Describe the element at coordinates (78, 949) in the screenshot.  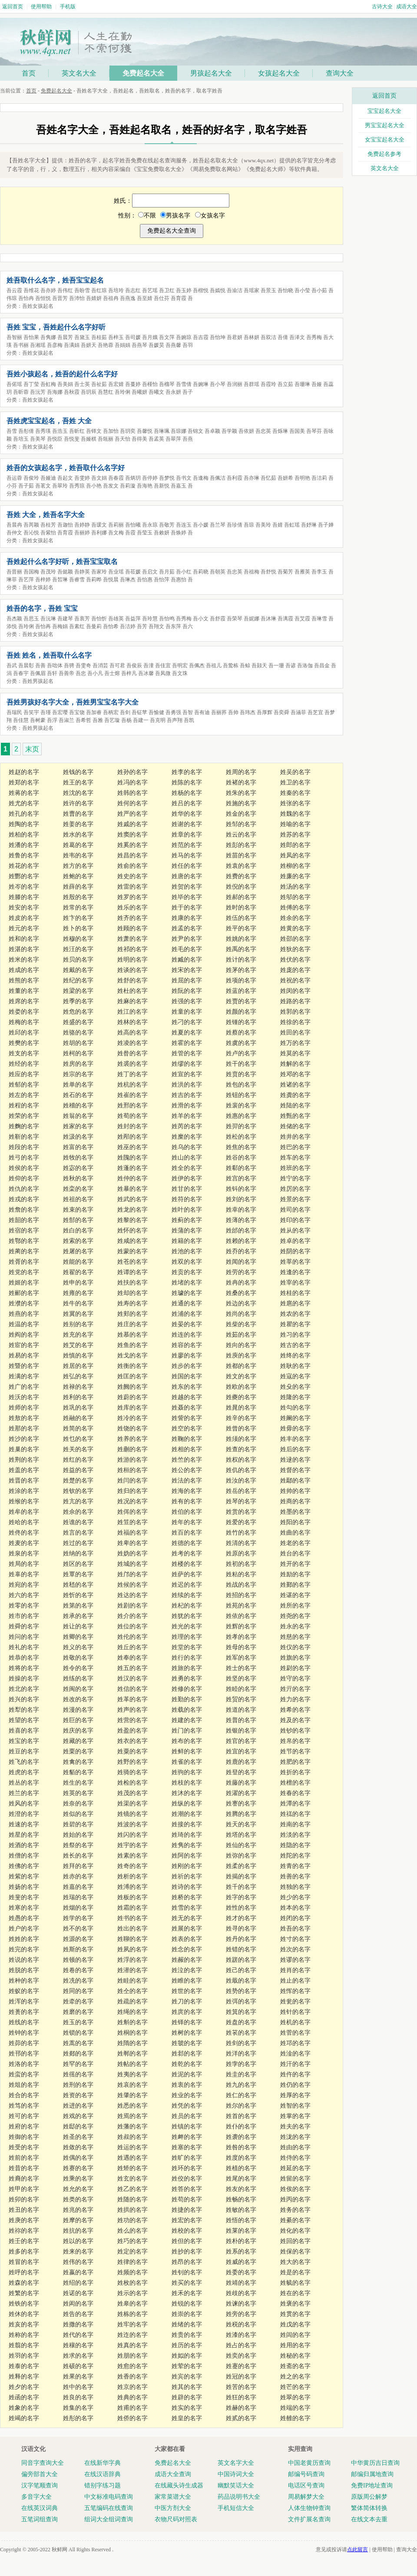
I see `姓汪的名字` at that location.